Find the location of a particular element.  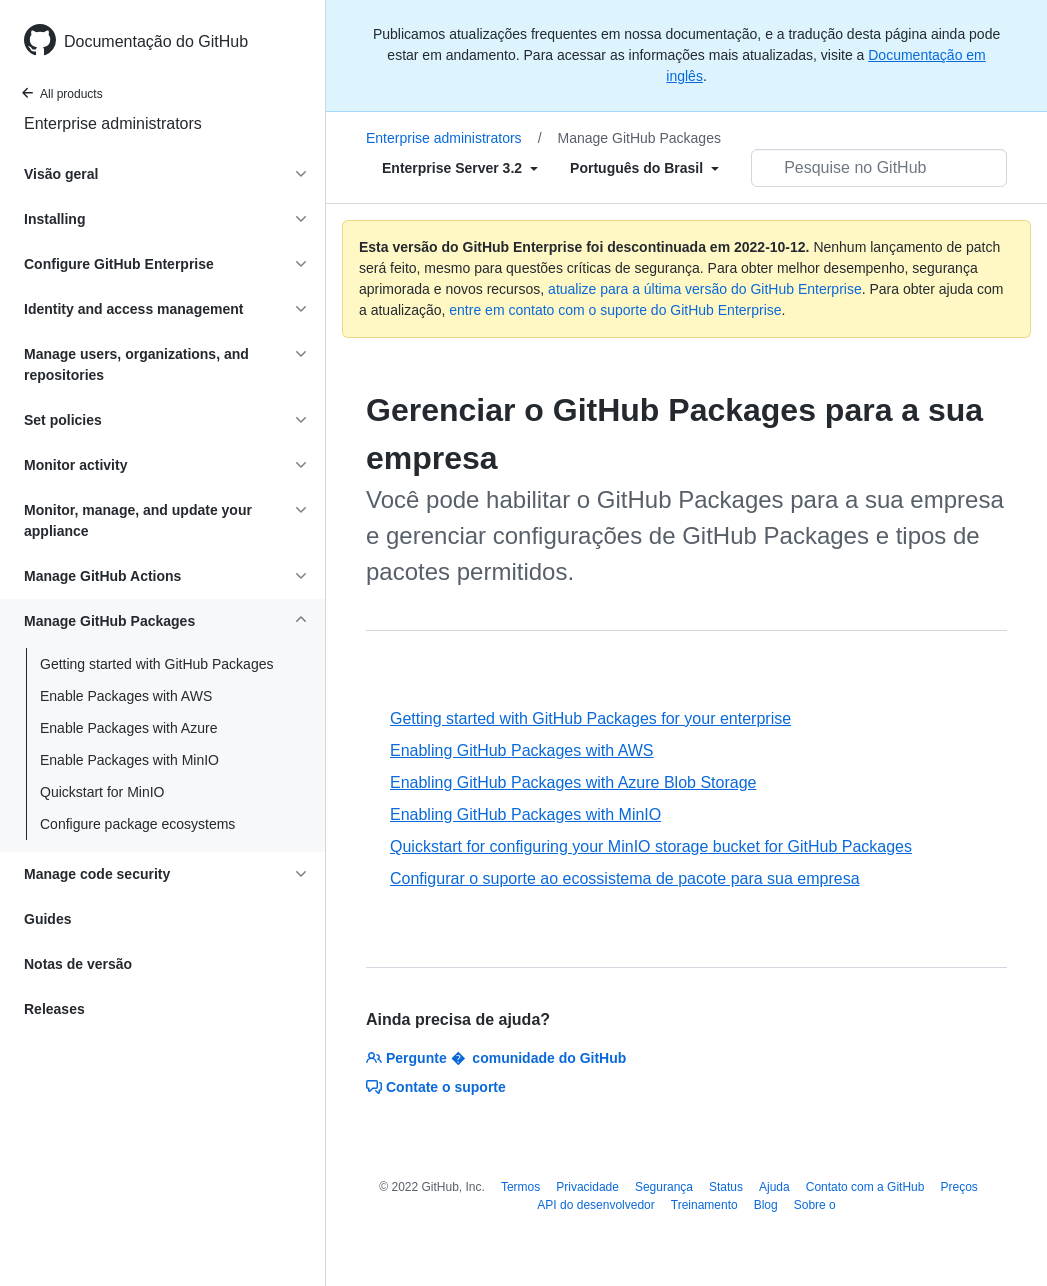

Manage GitHub Packages is located at coordinates (639, 138).